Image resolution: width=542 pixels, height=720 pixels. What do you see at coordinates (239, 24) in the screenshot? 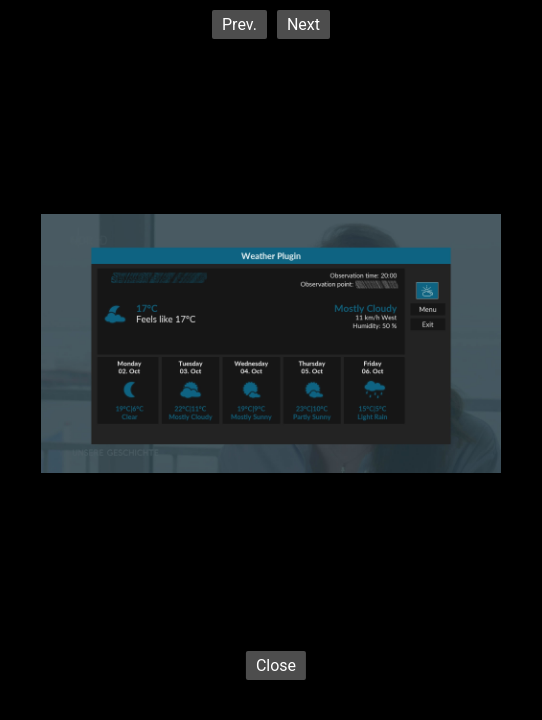
I see `Prev.` at bounding box center [239, 24].